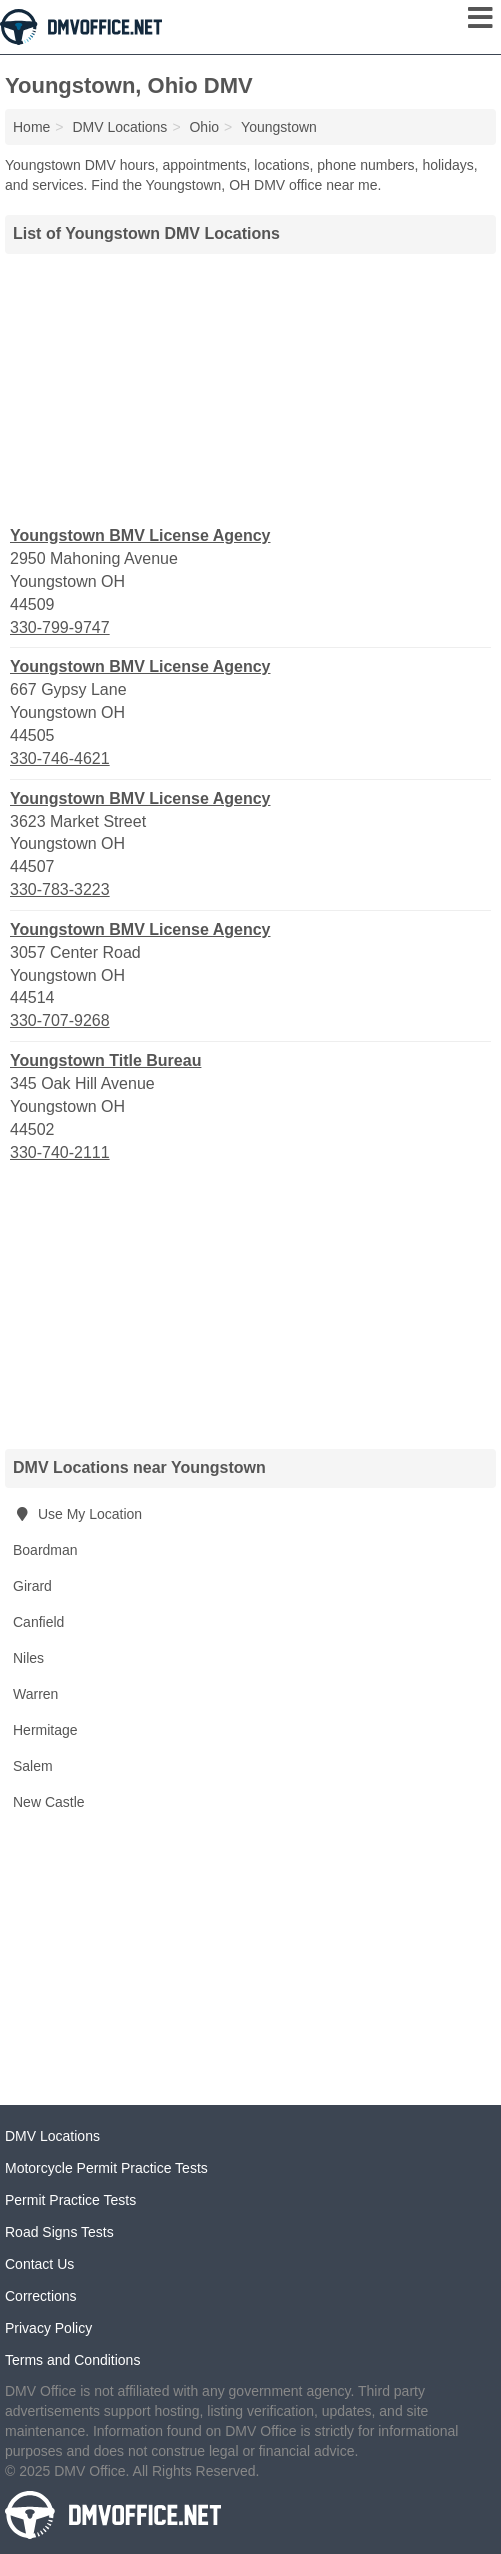  What do you see at coordinates (60, 627) in the screenshot?
I see `330-799-9747` at bounding box center [60, 627].